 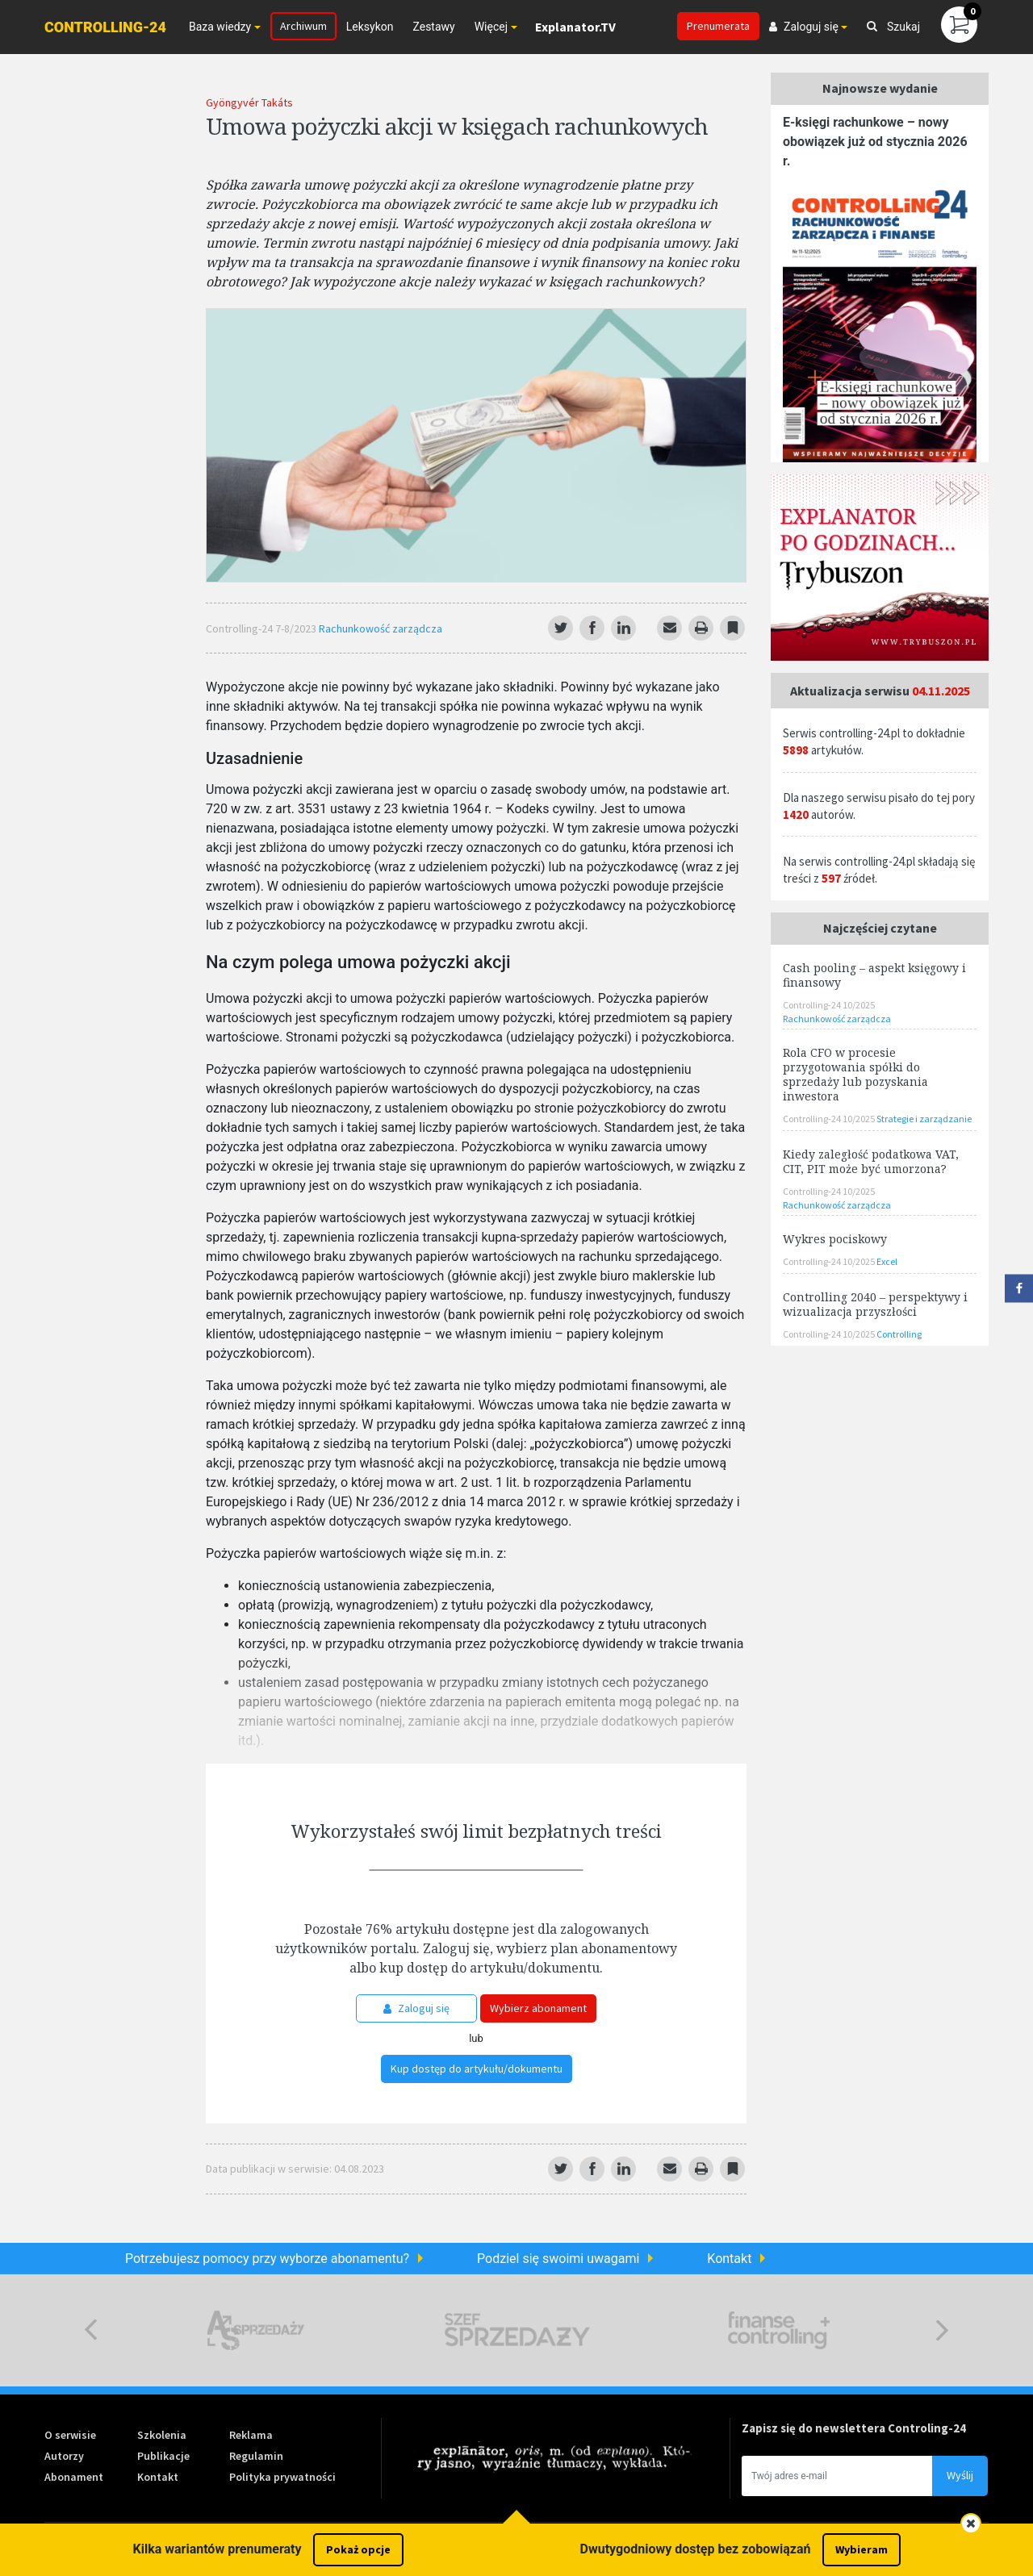 What do you see at coordinates (855, 1074) in the screenshot?
I see `Rola CFO w procesie przygotowania spółki do sprzedaży lub pozyskania inwestora` at bounding box center [855, 1074].